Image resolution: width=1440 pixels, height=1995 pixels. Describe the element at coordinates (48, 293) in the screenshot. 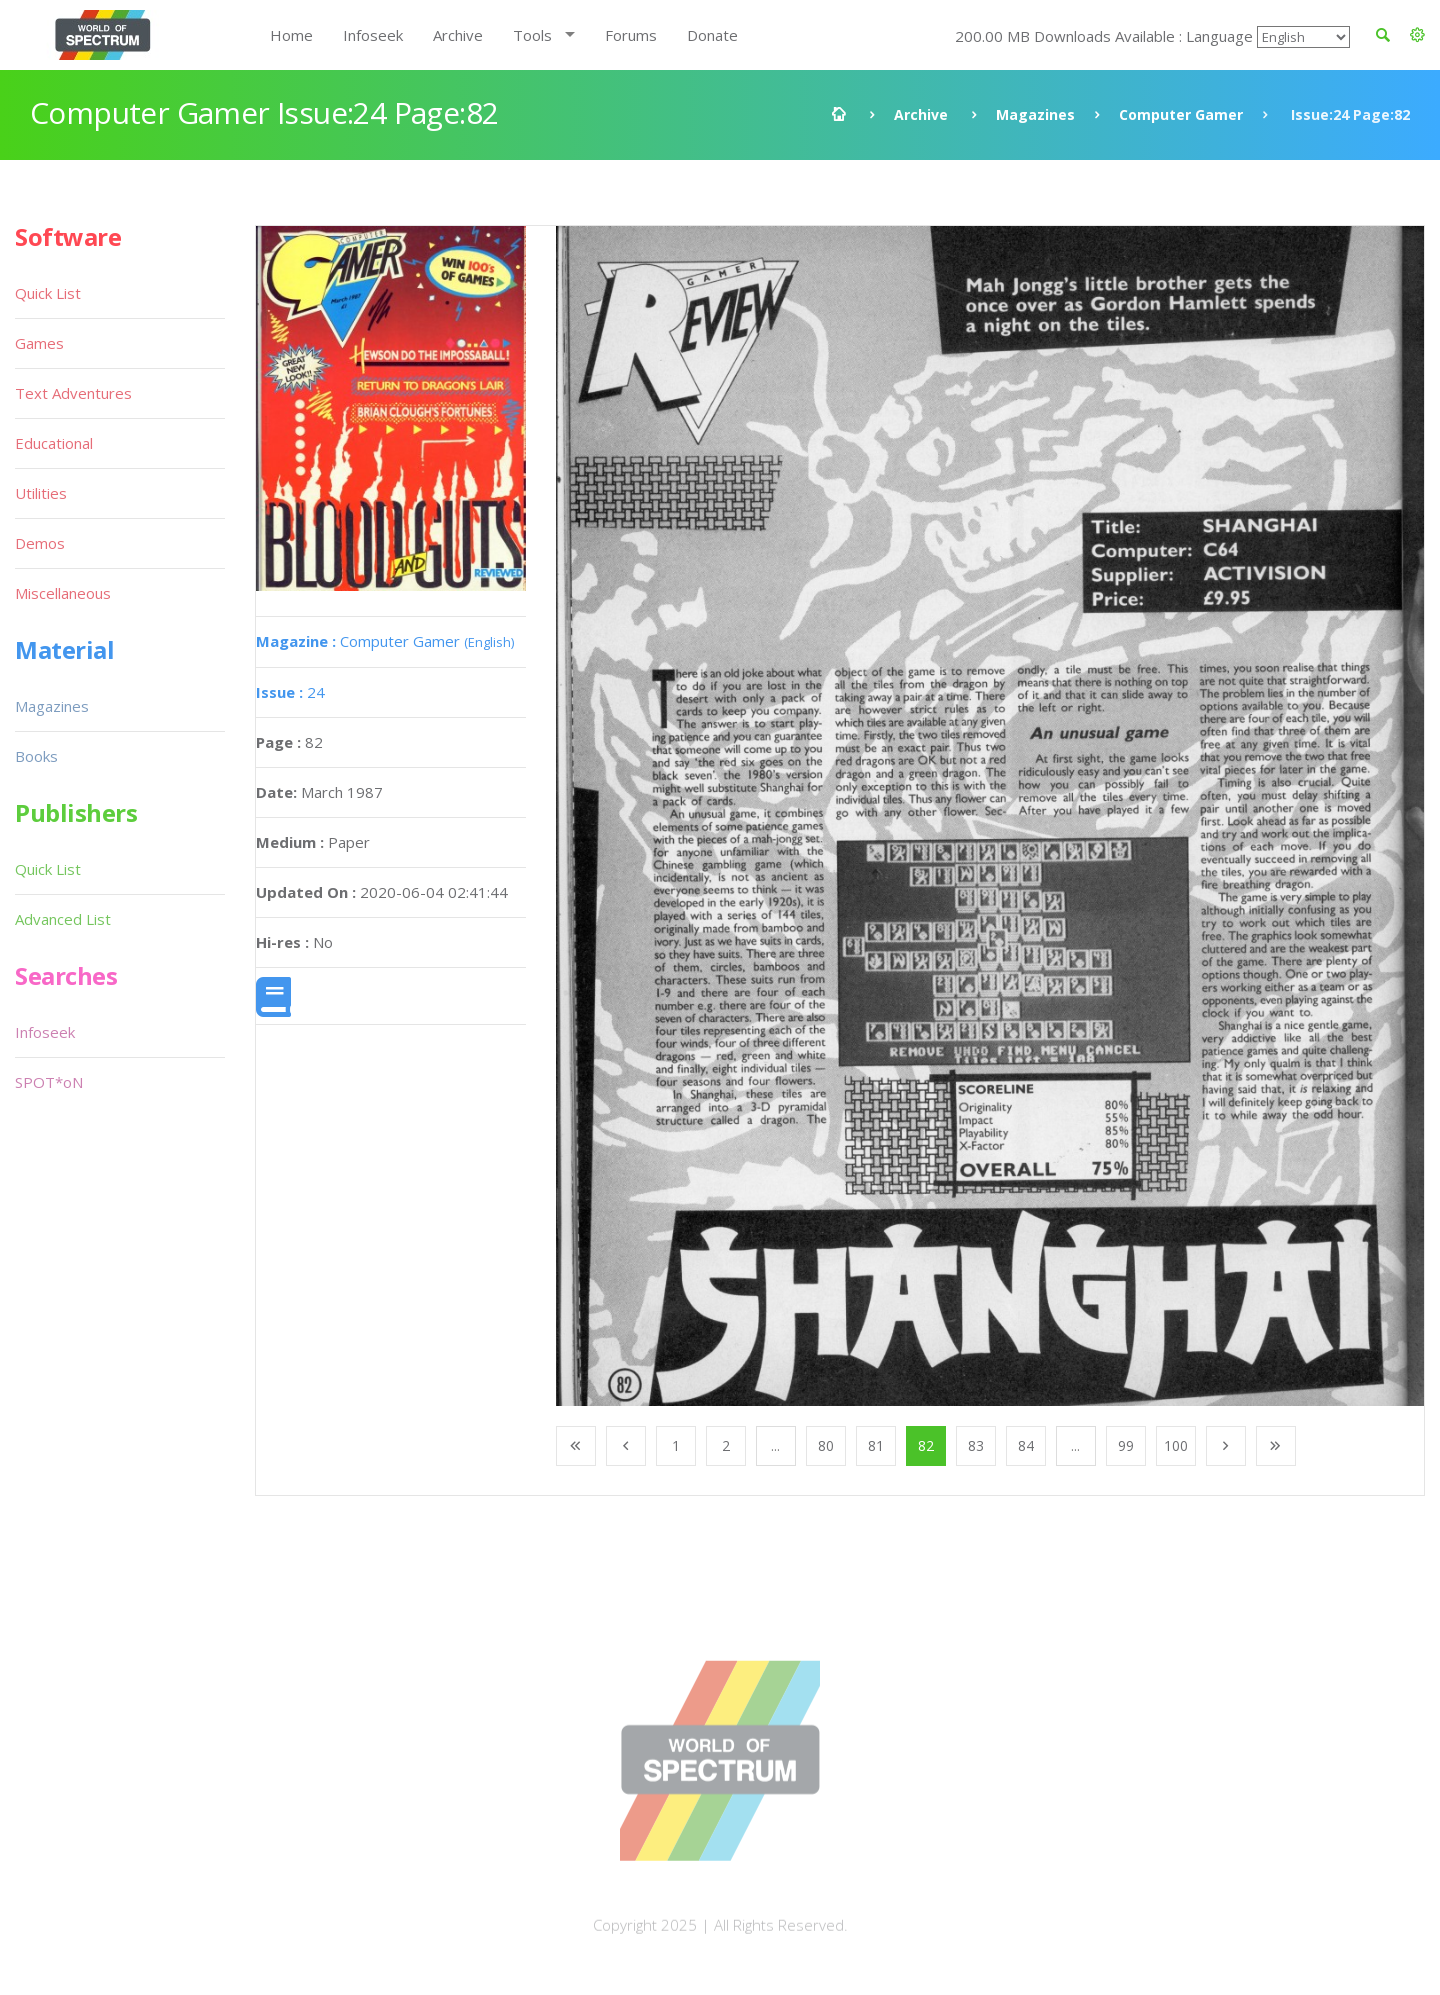

I see `Quick List` at that location.